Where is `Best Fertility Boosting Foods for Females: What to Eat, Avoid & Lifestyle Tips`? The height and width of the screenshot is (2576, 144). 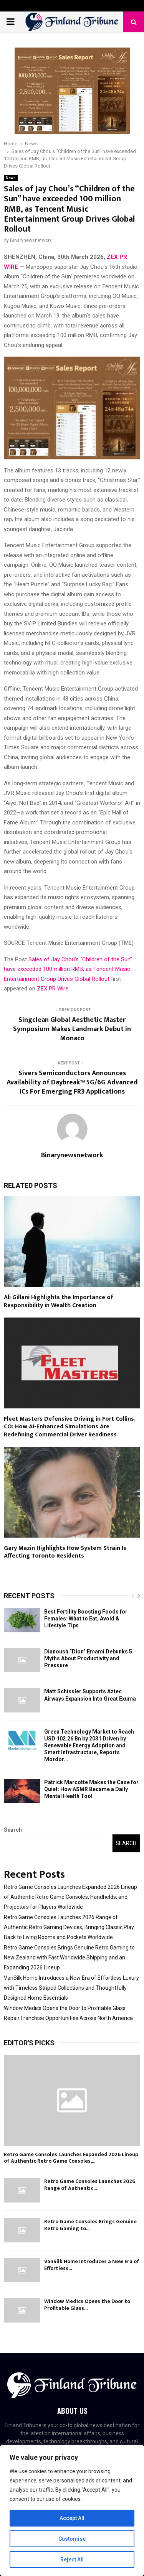 Best Fertility Boosting Foods for Females: What to Eat, Avoid & Lifestyle Tips is located at coordinates (85, 1619).